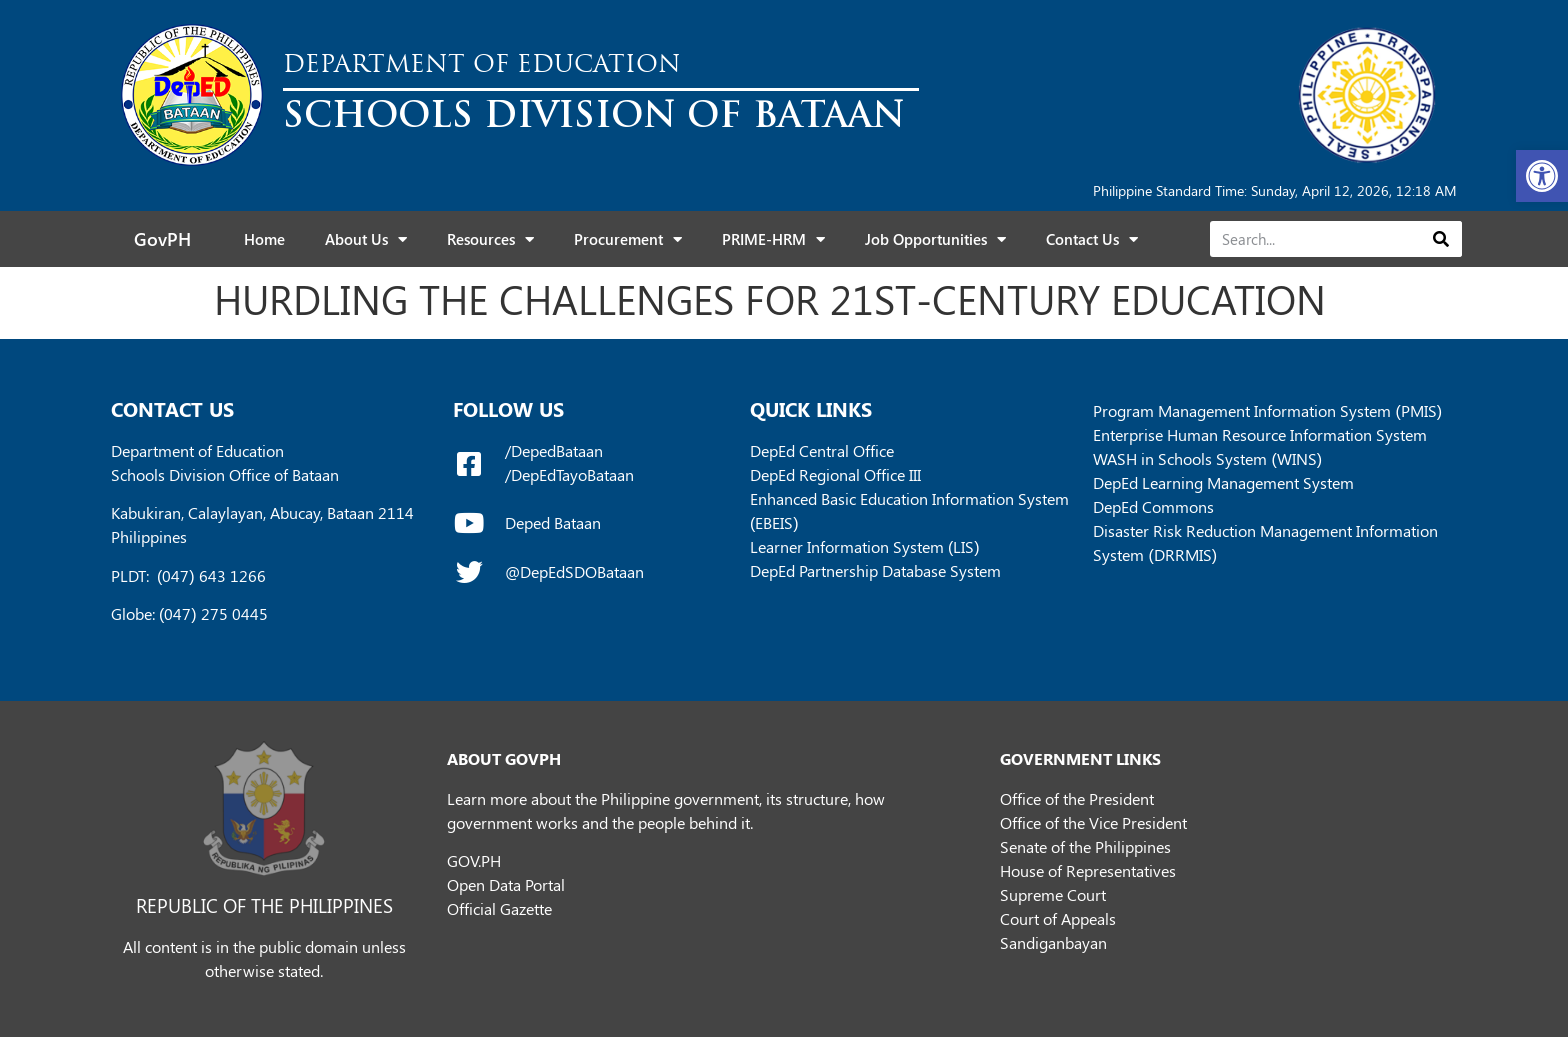  I want to click on Open Data Portal, so click(506, 884).